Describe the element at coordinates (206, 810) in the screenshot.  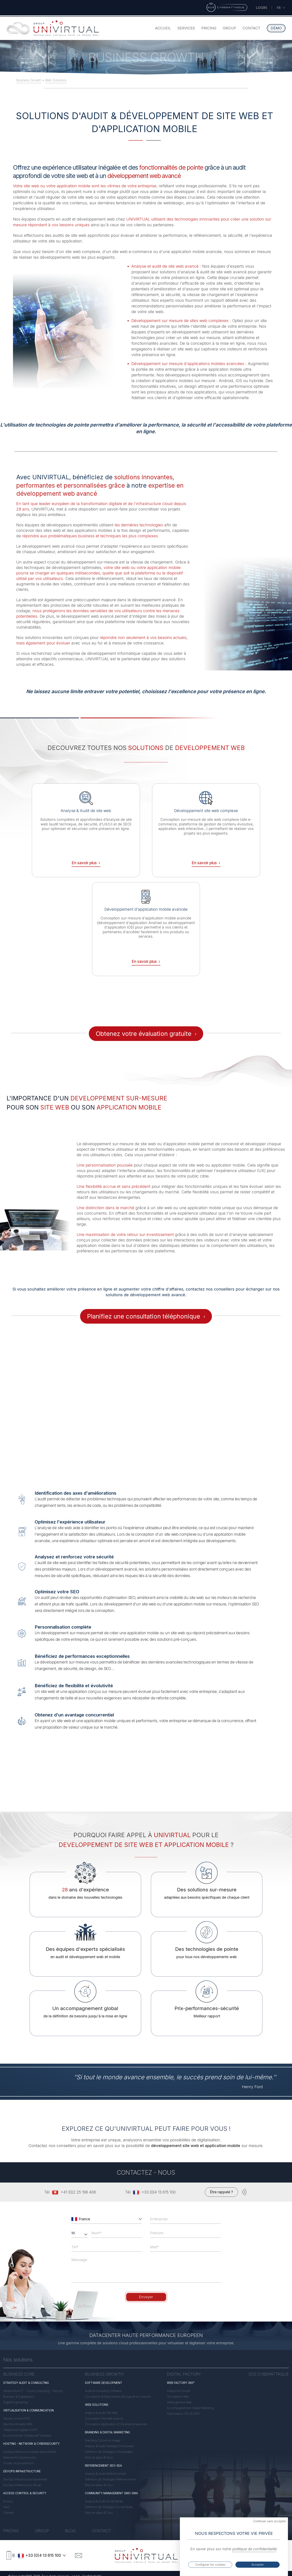
I see `Développement site web complexe` at that location.